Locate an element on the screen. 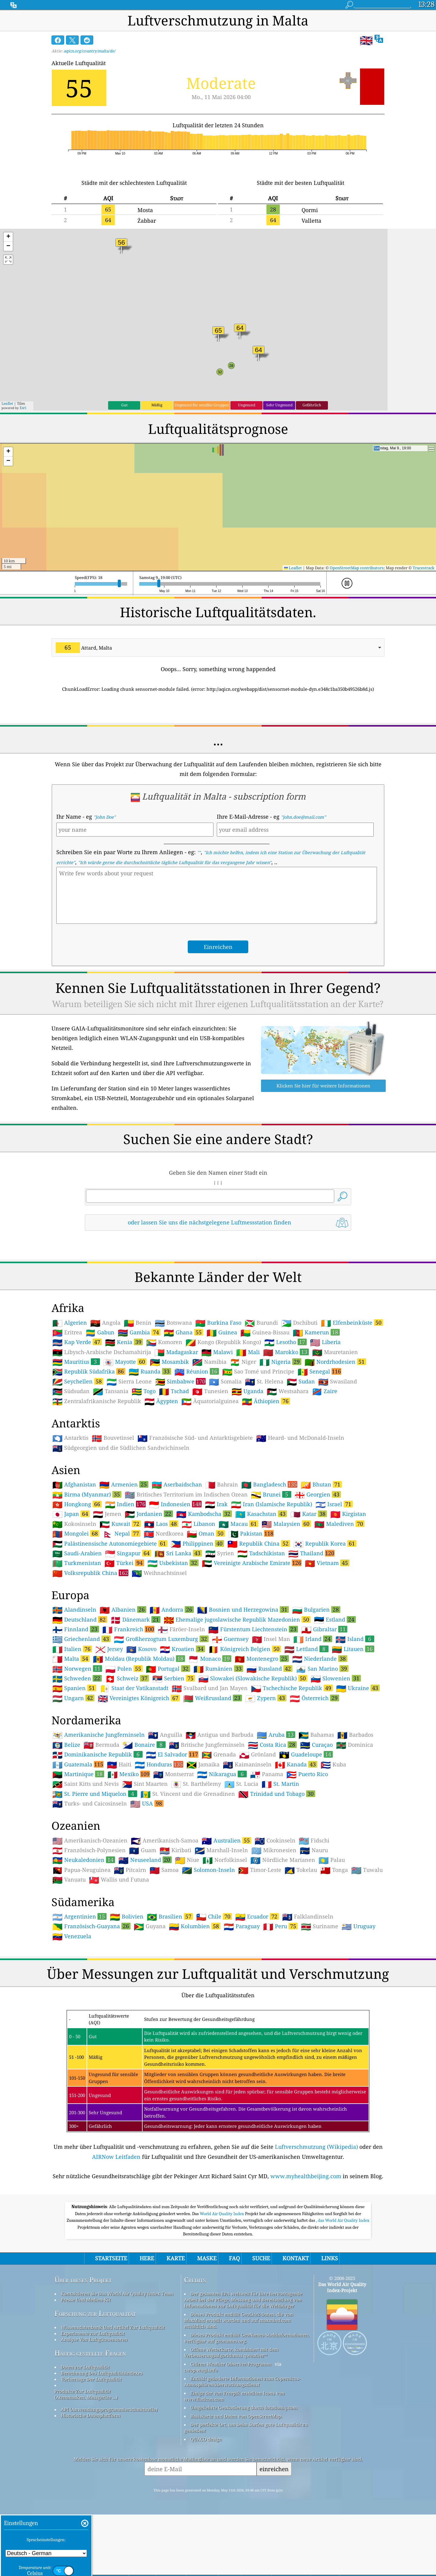  Cookinseln is located at coordinates (275, 1841).